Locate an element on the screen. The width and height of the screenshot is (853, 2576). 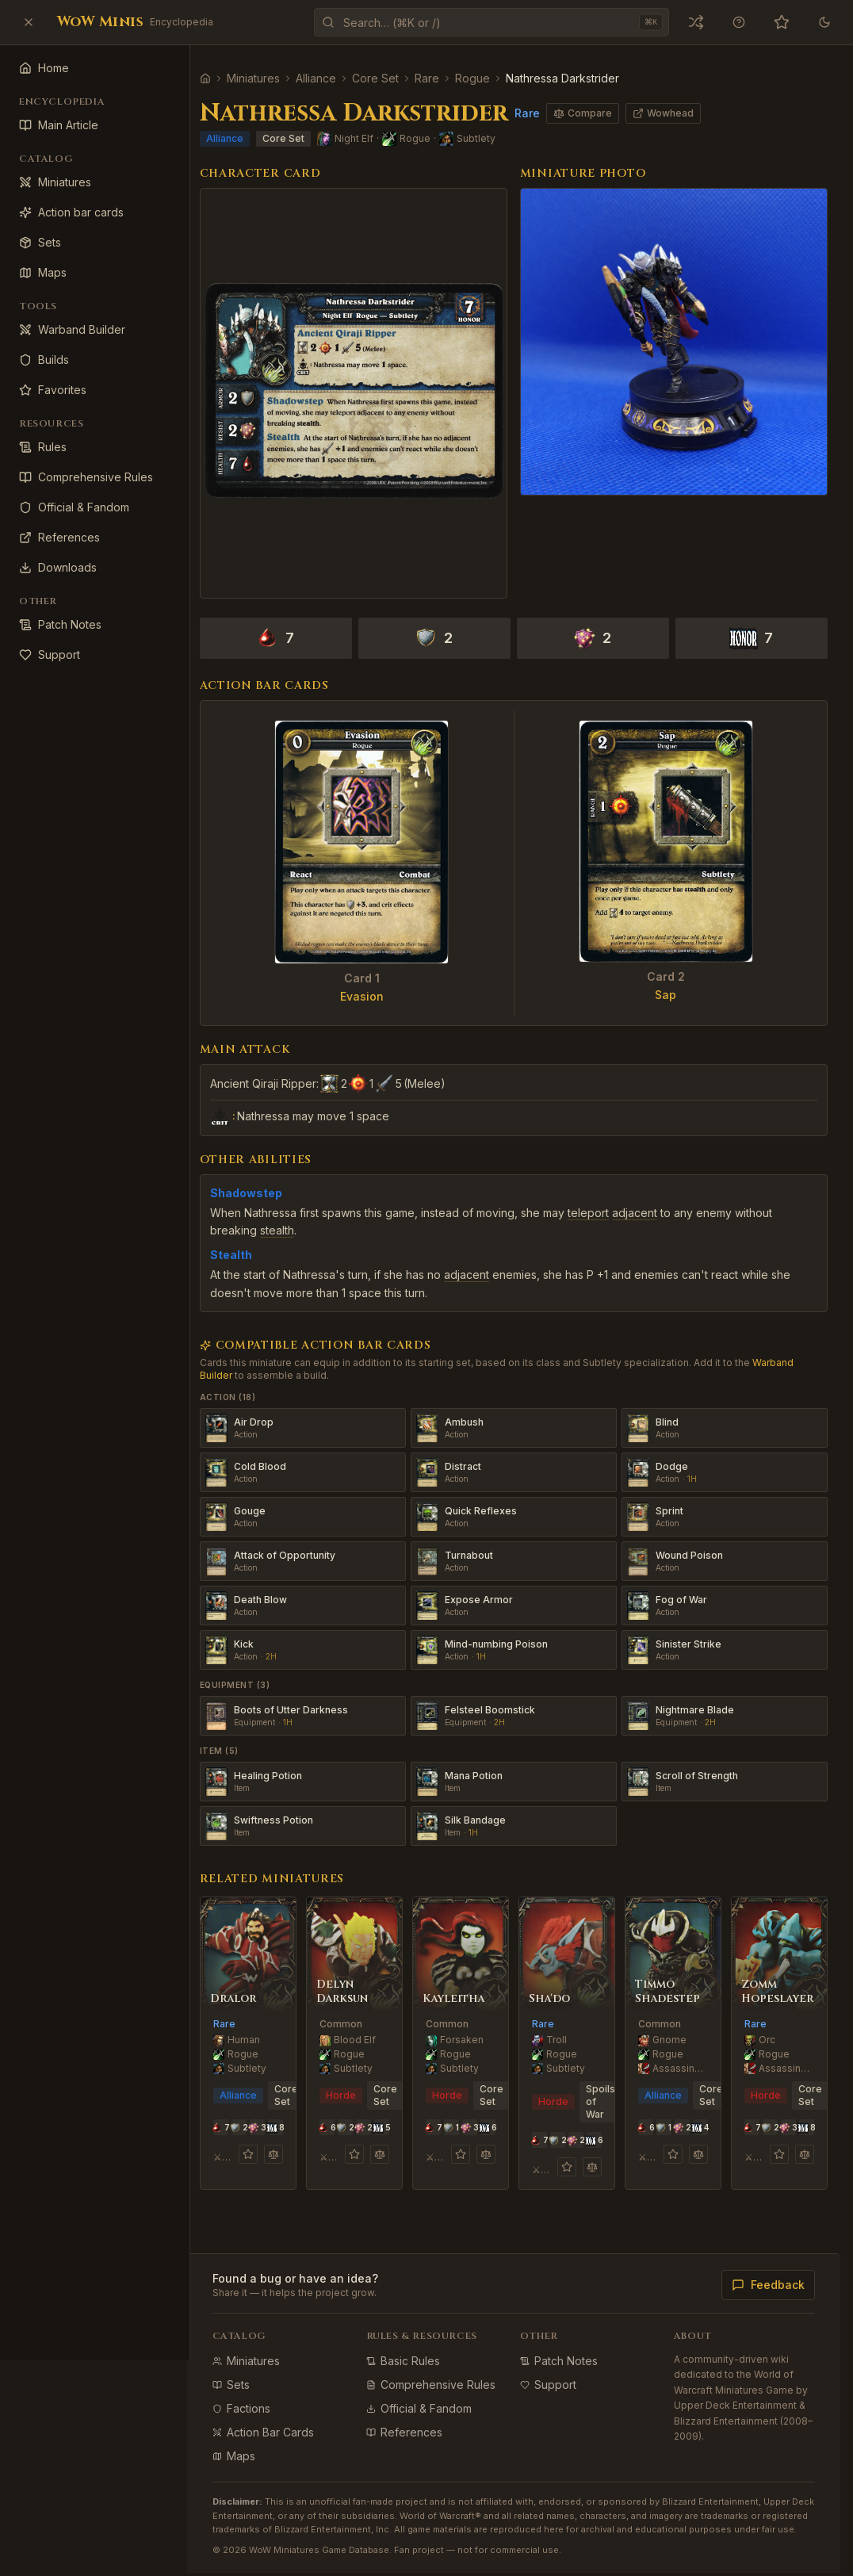
Evasion is located at coordinates (374, 986).